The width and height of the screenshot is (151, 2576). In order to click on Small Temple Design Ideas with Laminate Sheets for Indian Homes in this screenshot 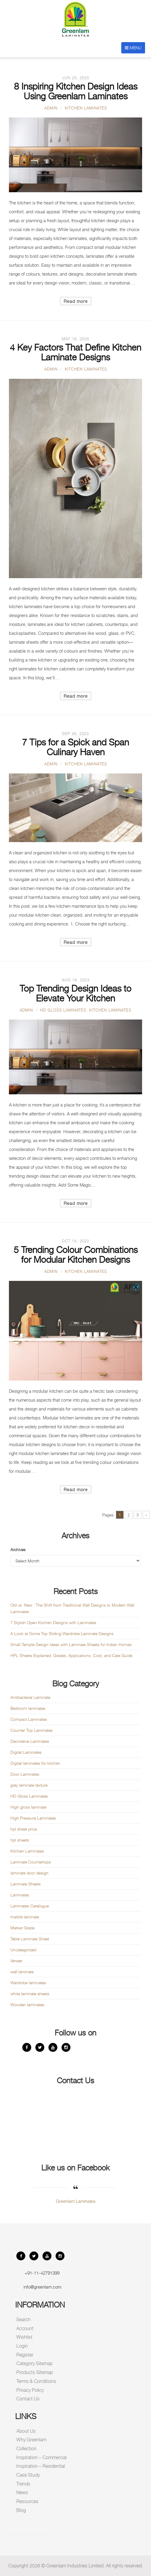, I will do `click(71, 1644)`.